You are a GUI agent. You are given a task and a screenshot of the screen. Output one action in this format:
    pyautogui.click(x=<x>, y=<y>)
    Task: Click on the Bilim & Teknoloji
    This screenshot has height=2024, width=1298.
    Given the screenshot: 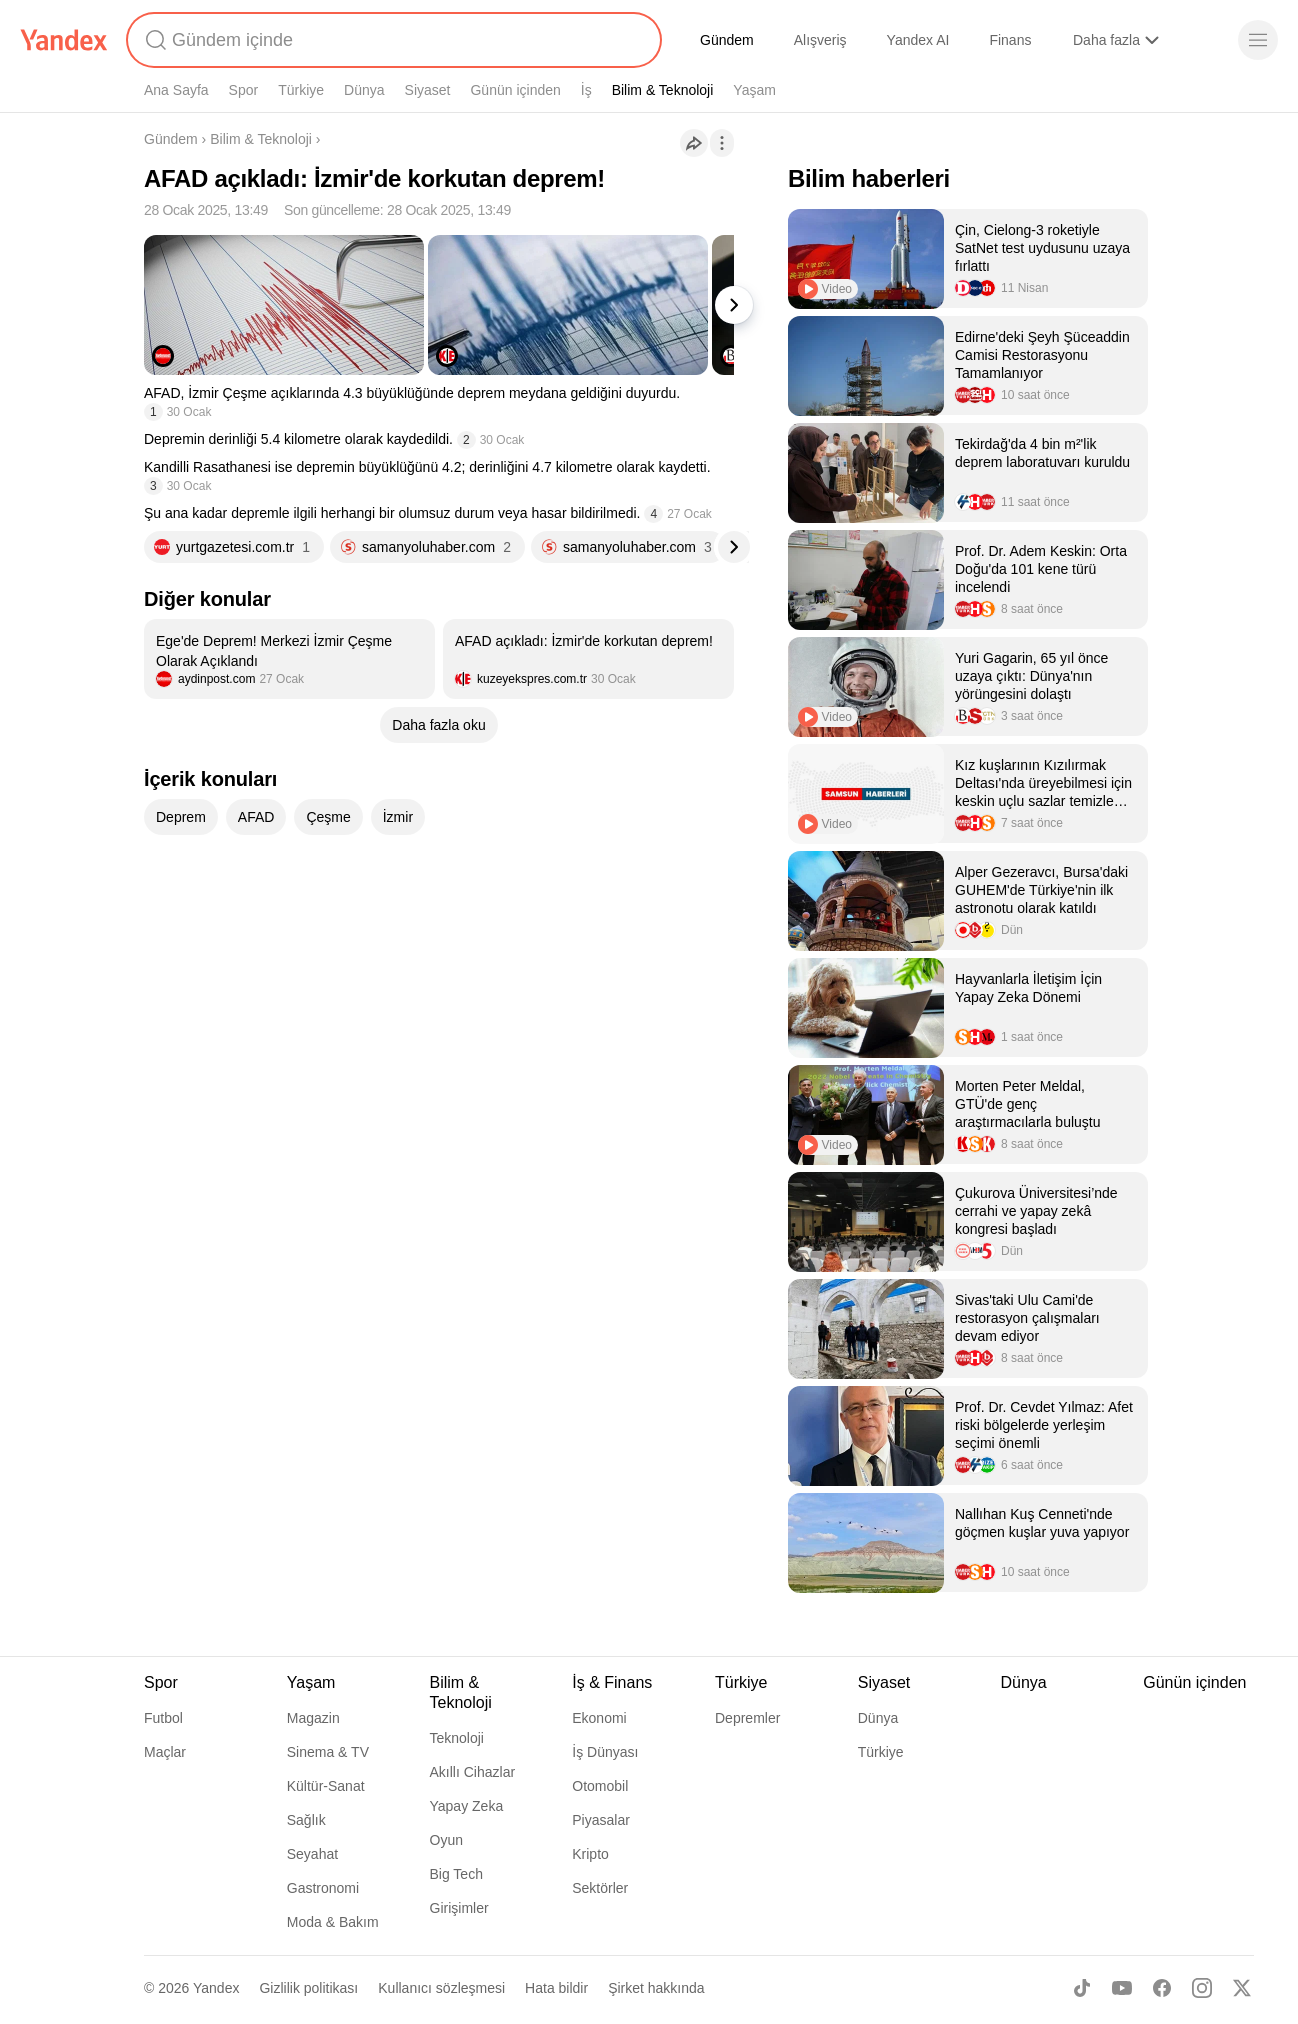 What is the action you would take?
    pyautogui.click(x=663, y=90)
    